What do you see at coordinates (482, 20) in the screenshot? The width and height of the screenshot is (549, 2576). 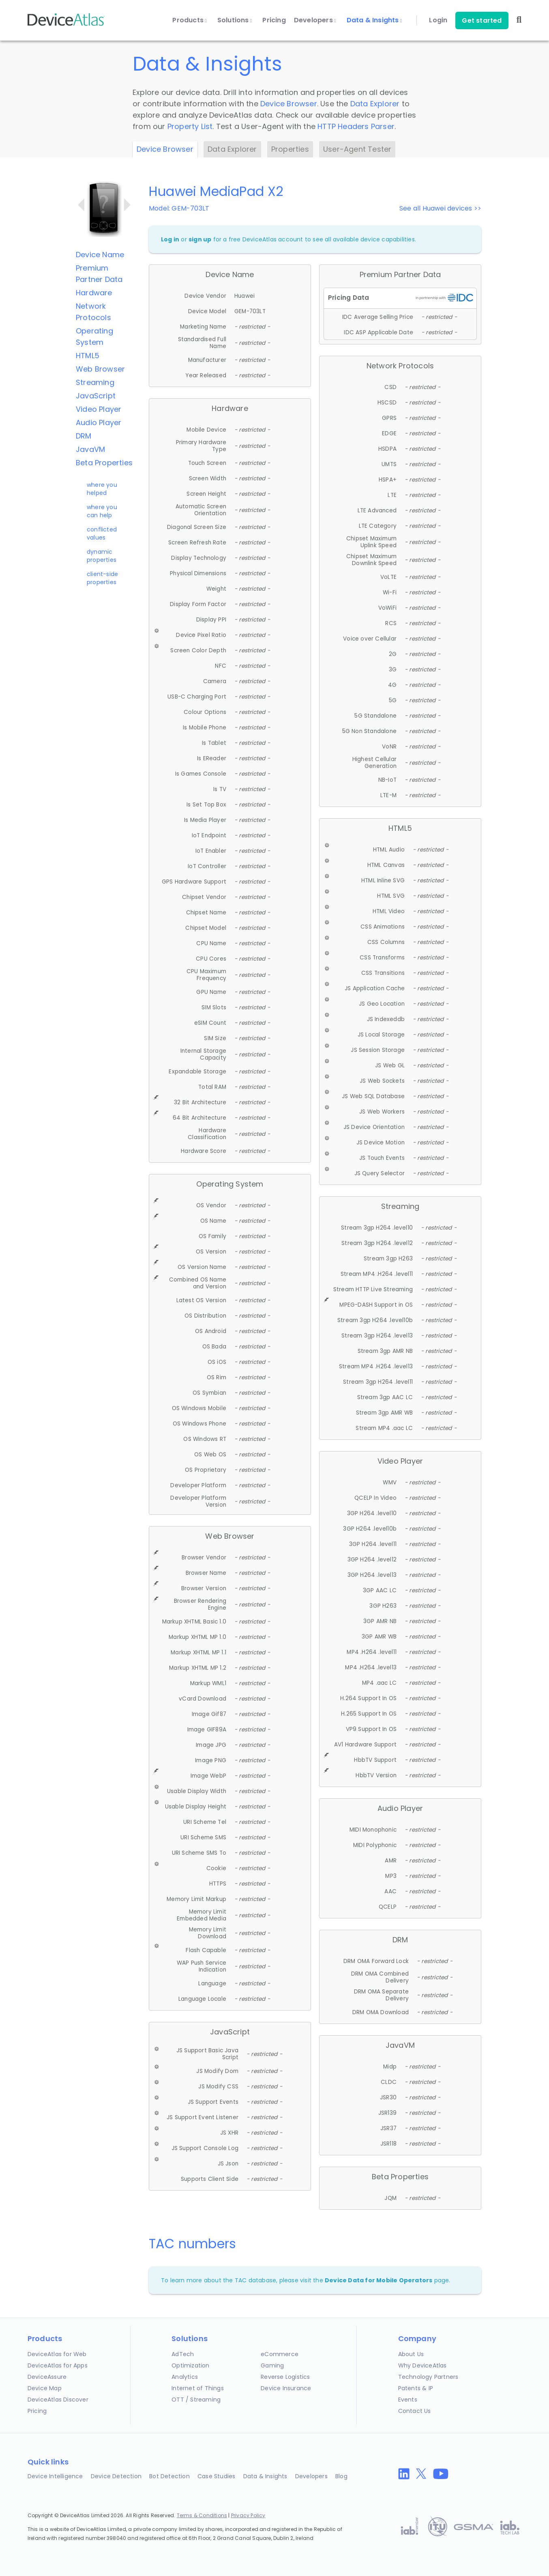 I see `Get started` at bounding box center [482, 20].